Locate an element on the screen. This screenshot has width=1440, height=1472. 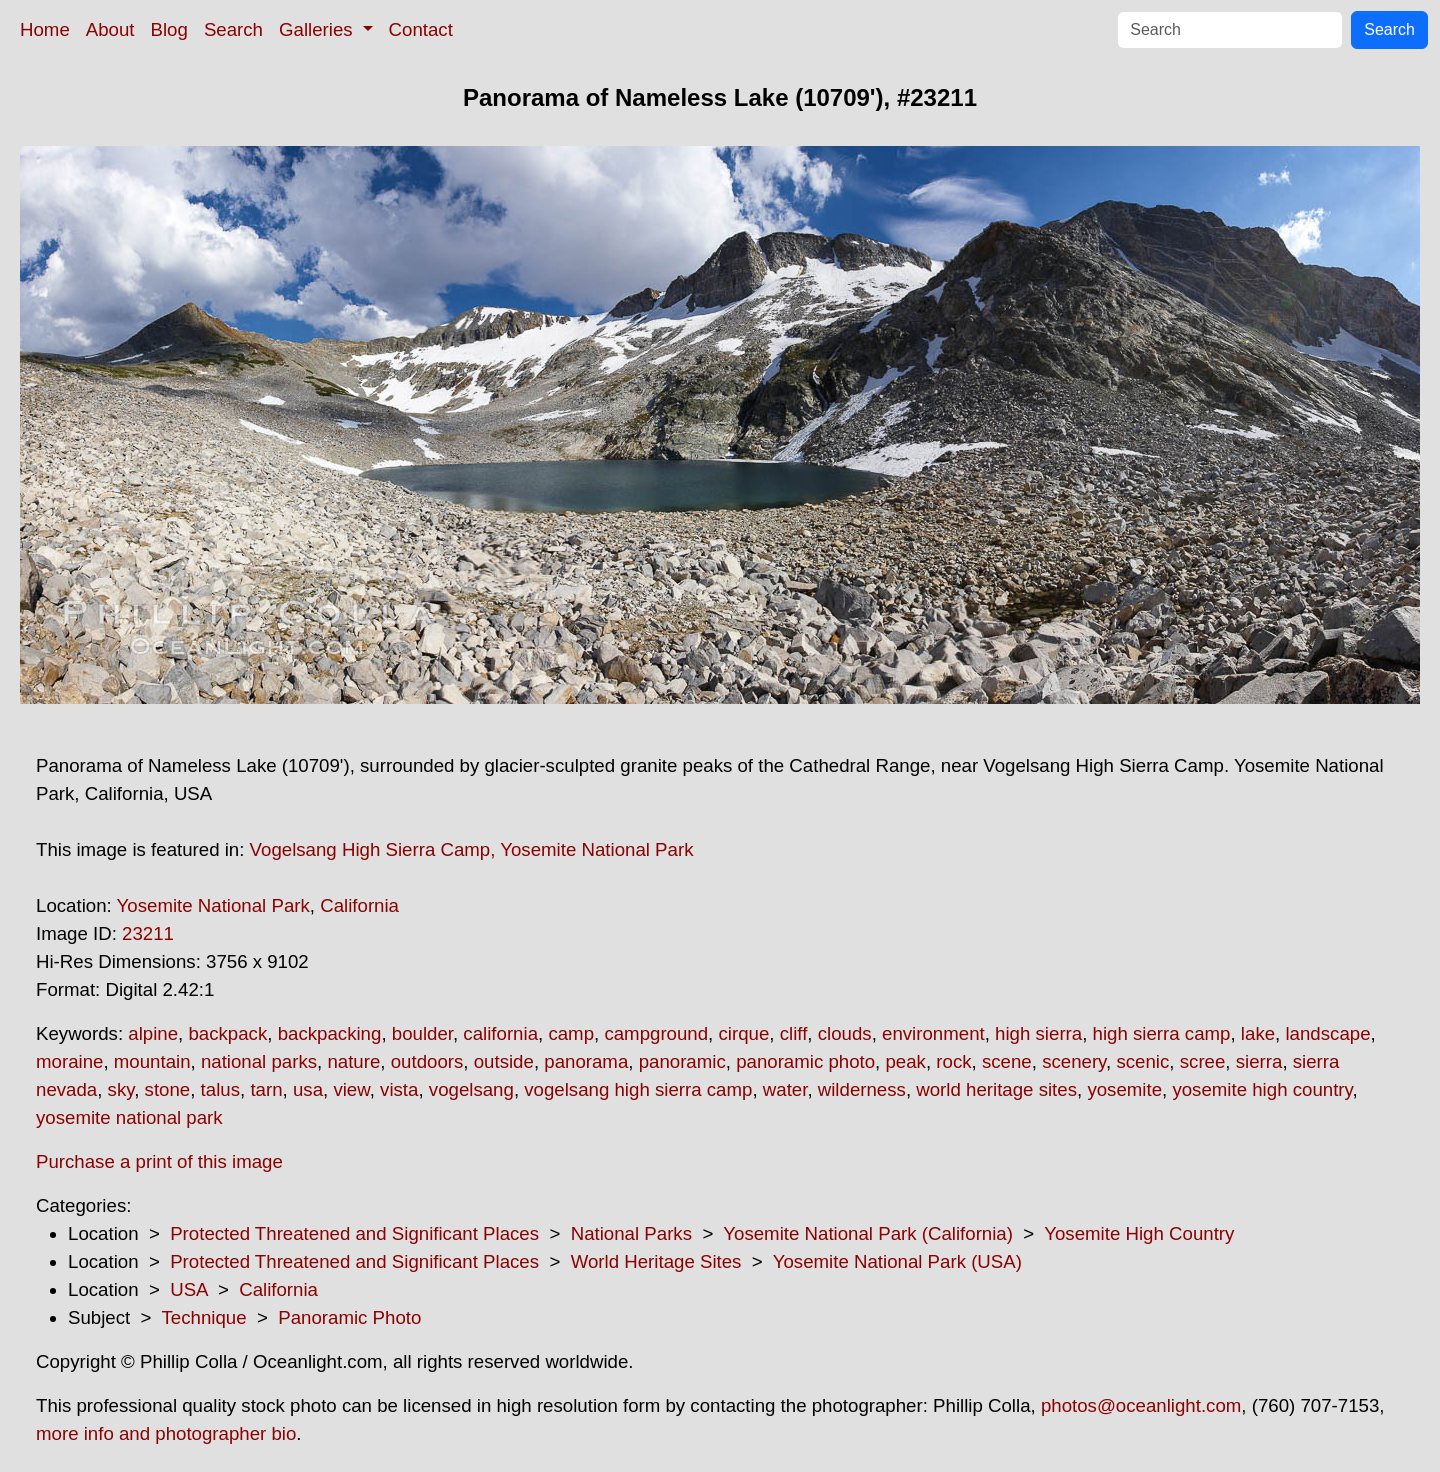
panoramic is located at coordinates (682, 1061).